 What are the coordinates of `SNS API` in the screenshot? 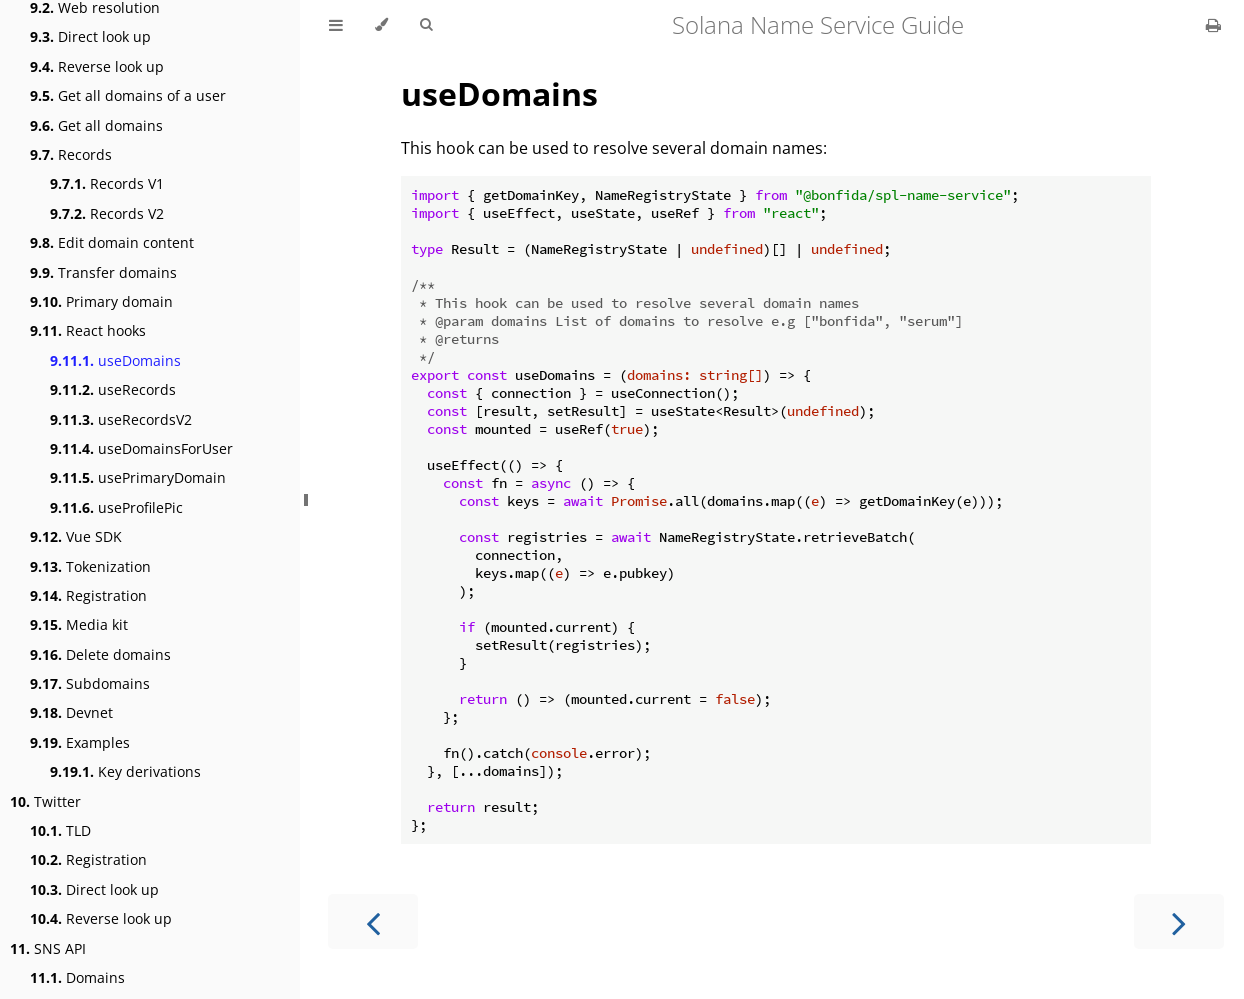 It's located at (48, 948).